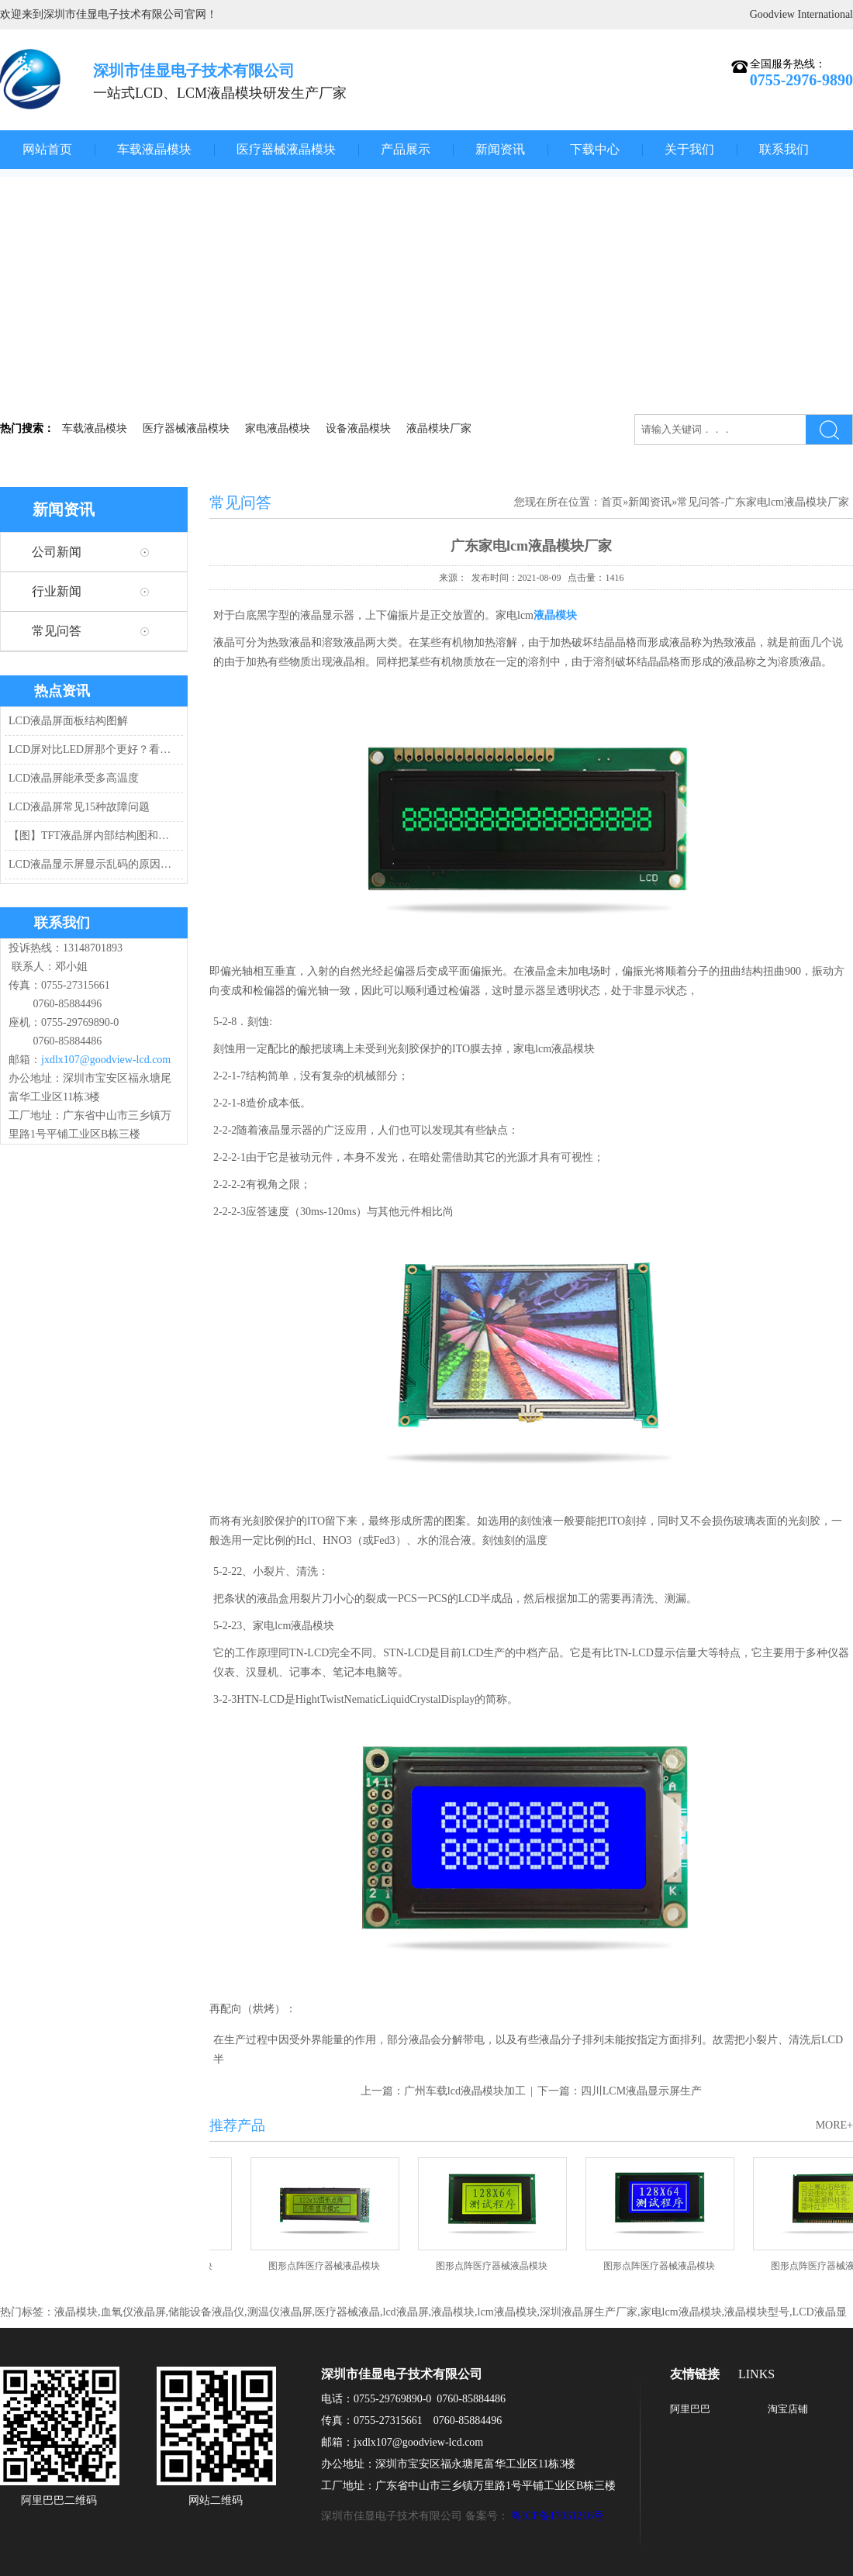 The image size is (853, 2576). Describe the element at coordinates (784, 149) in the screenshot. I see `联系我们` at that location.